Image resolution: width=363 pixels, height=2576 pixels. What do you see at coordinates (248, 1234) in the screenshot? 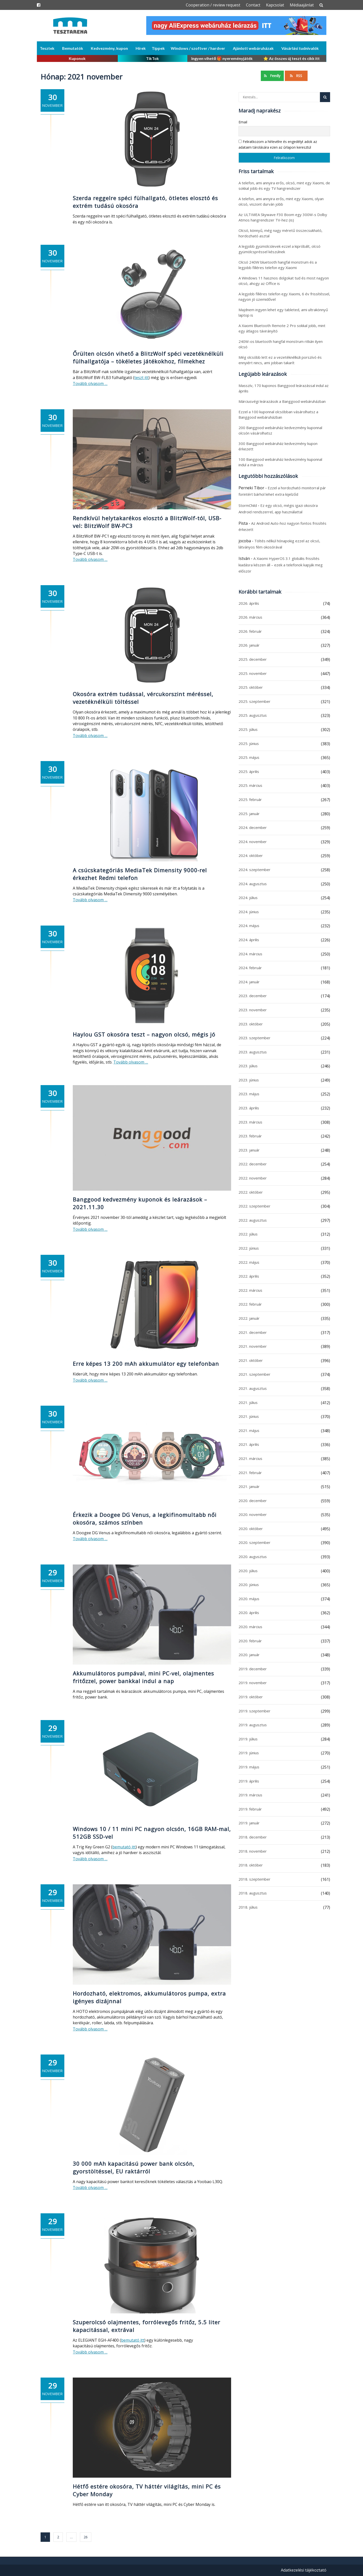
I see `2022. július` at bounding box center [248, 1234].